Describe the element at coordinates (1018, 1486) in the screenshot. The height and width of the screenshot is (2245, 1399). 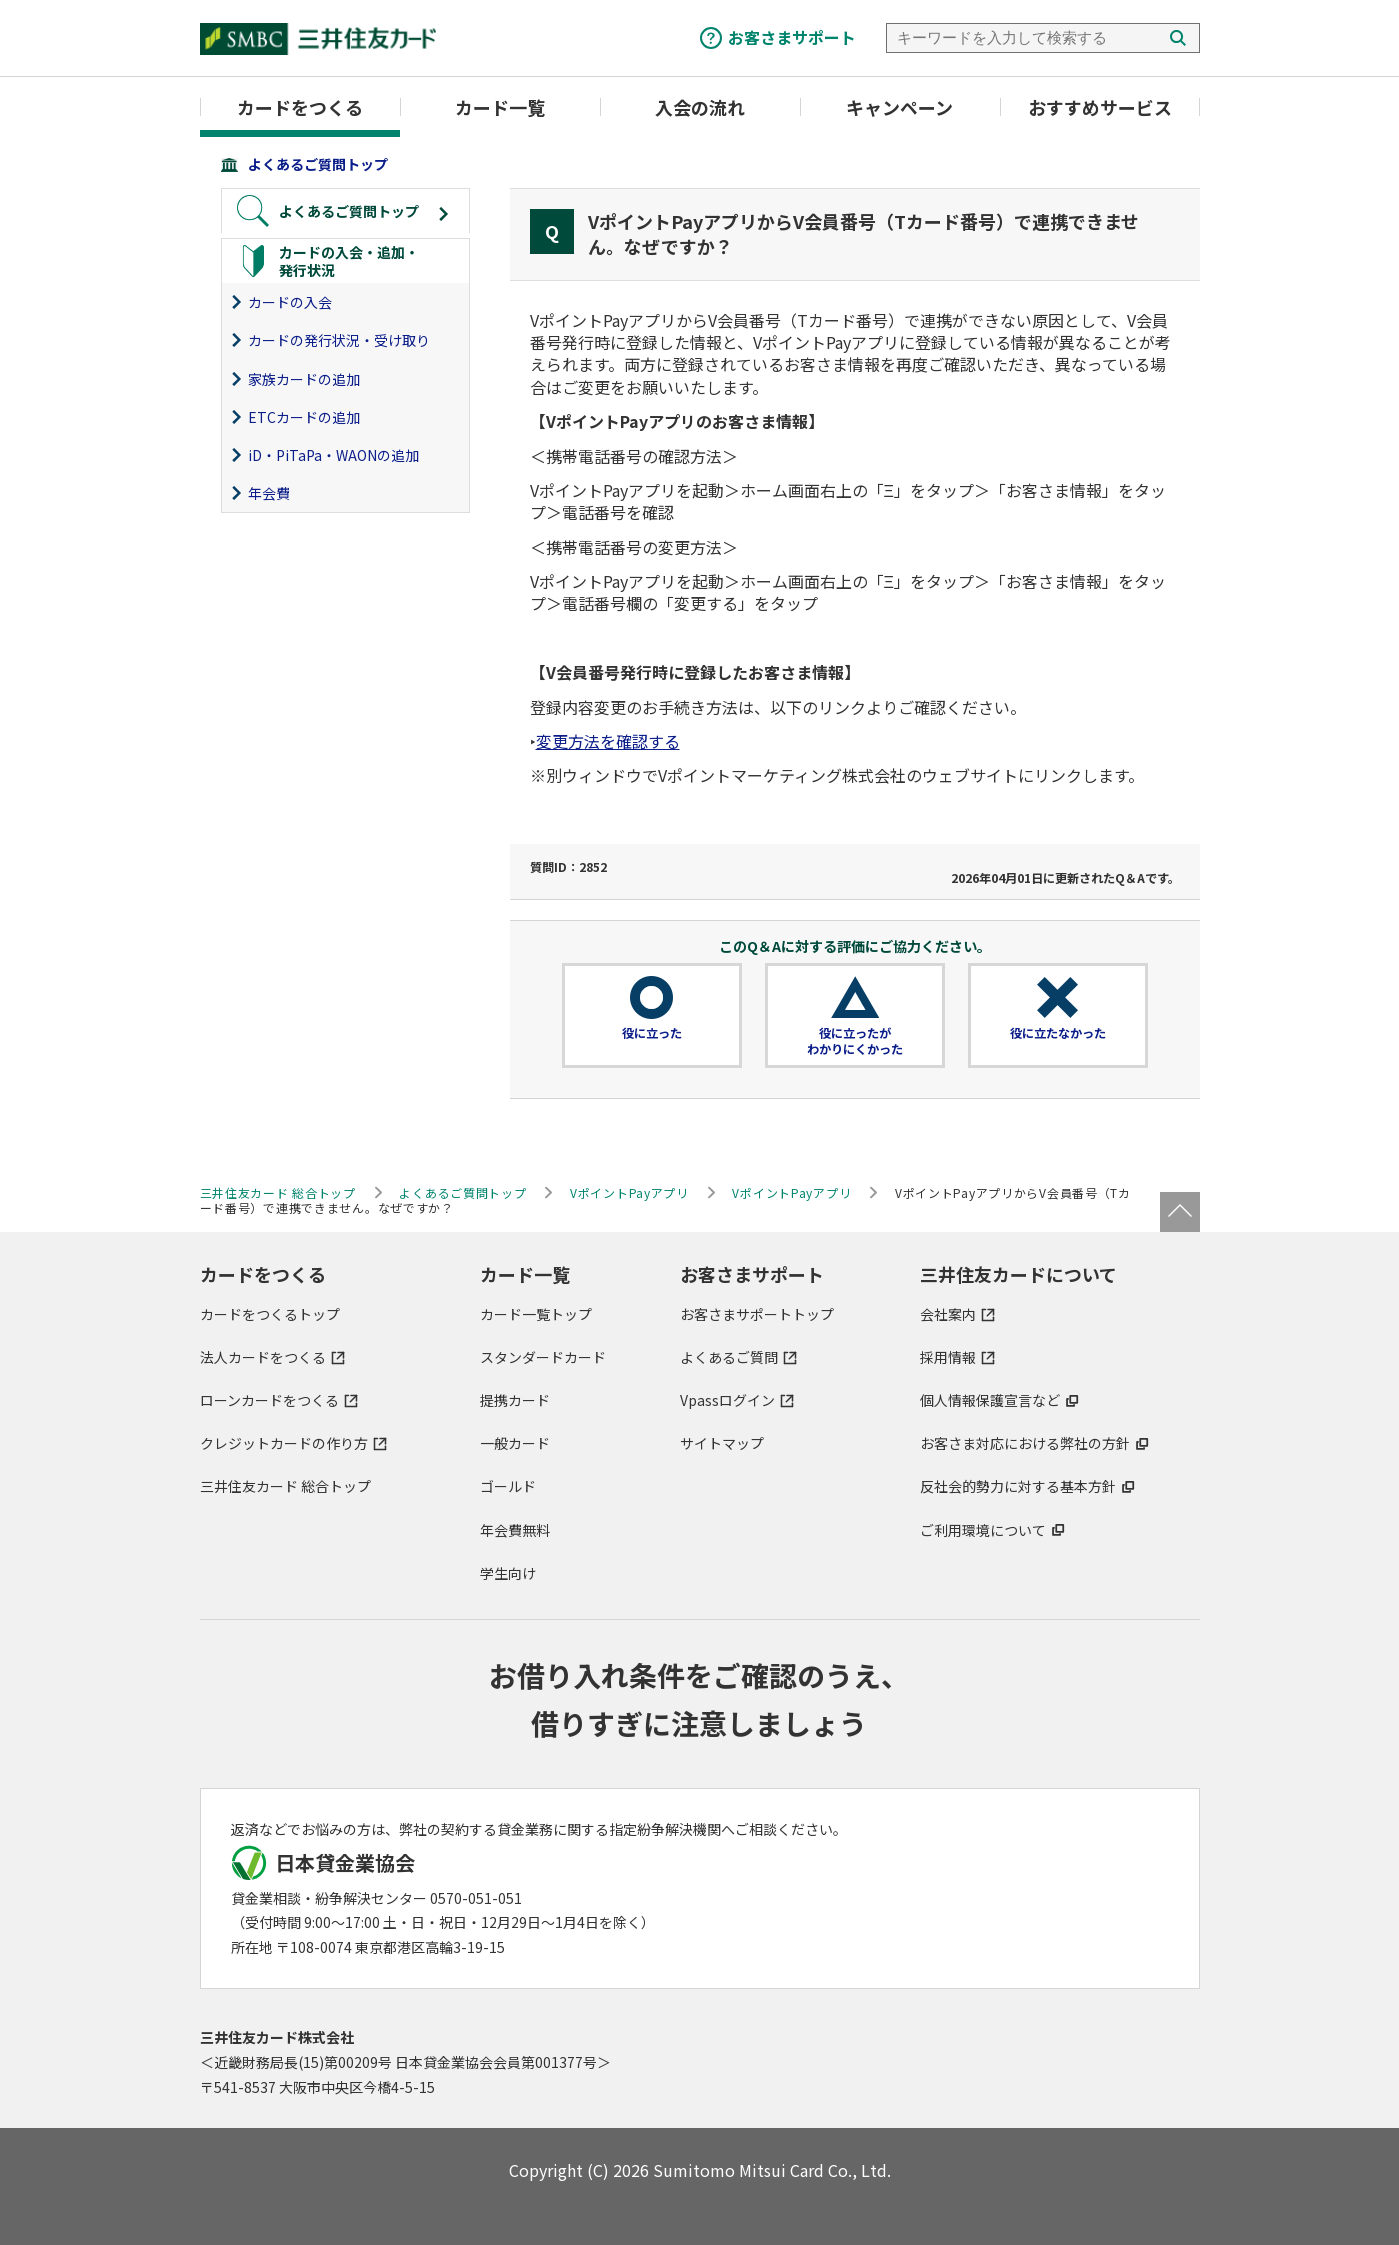
I see `反社会的勢力に対する基本方針` at that location.